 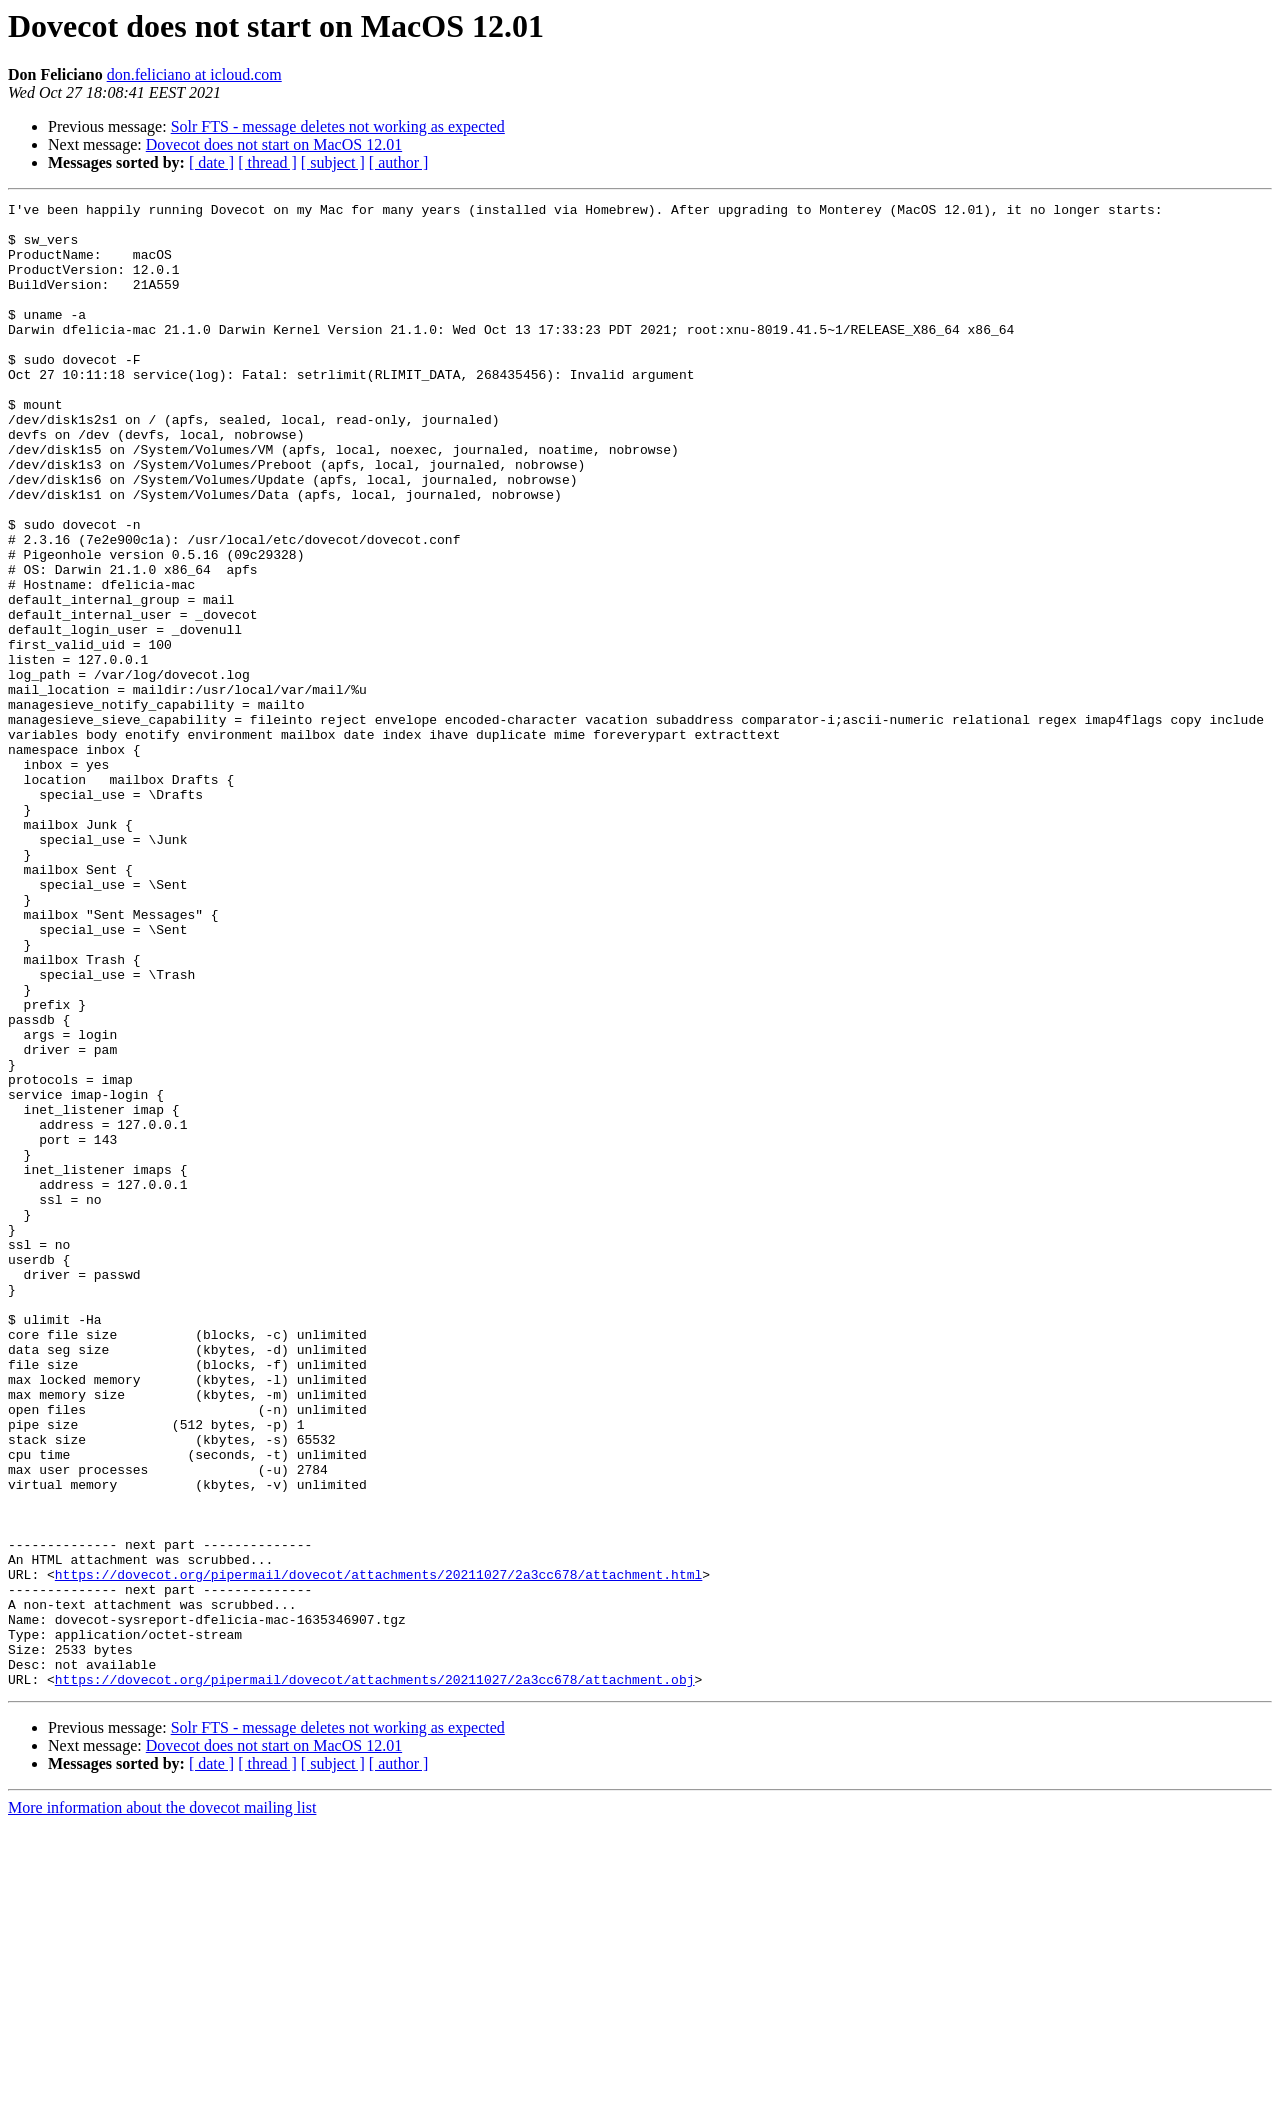 What do you see at coordinates (378, 1850) in the screenshot?
I see `https://dovecot.org/pipermail/dovecot/attachments/20211027/2a3cc678/attachment.html` at bounding box center [378, 1850].